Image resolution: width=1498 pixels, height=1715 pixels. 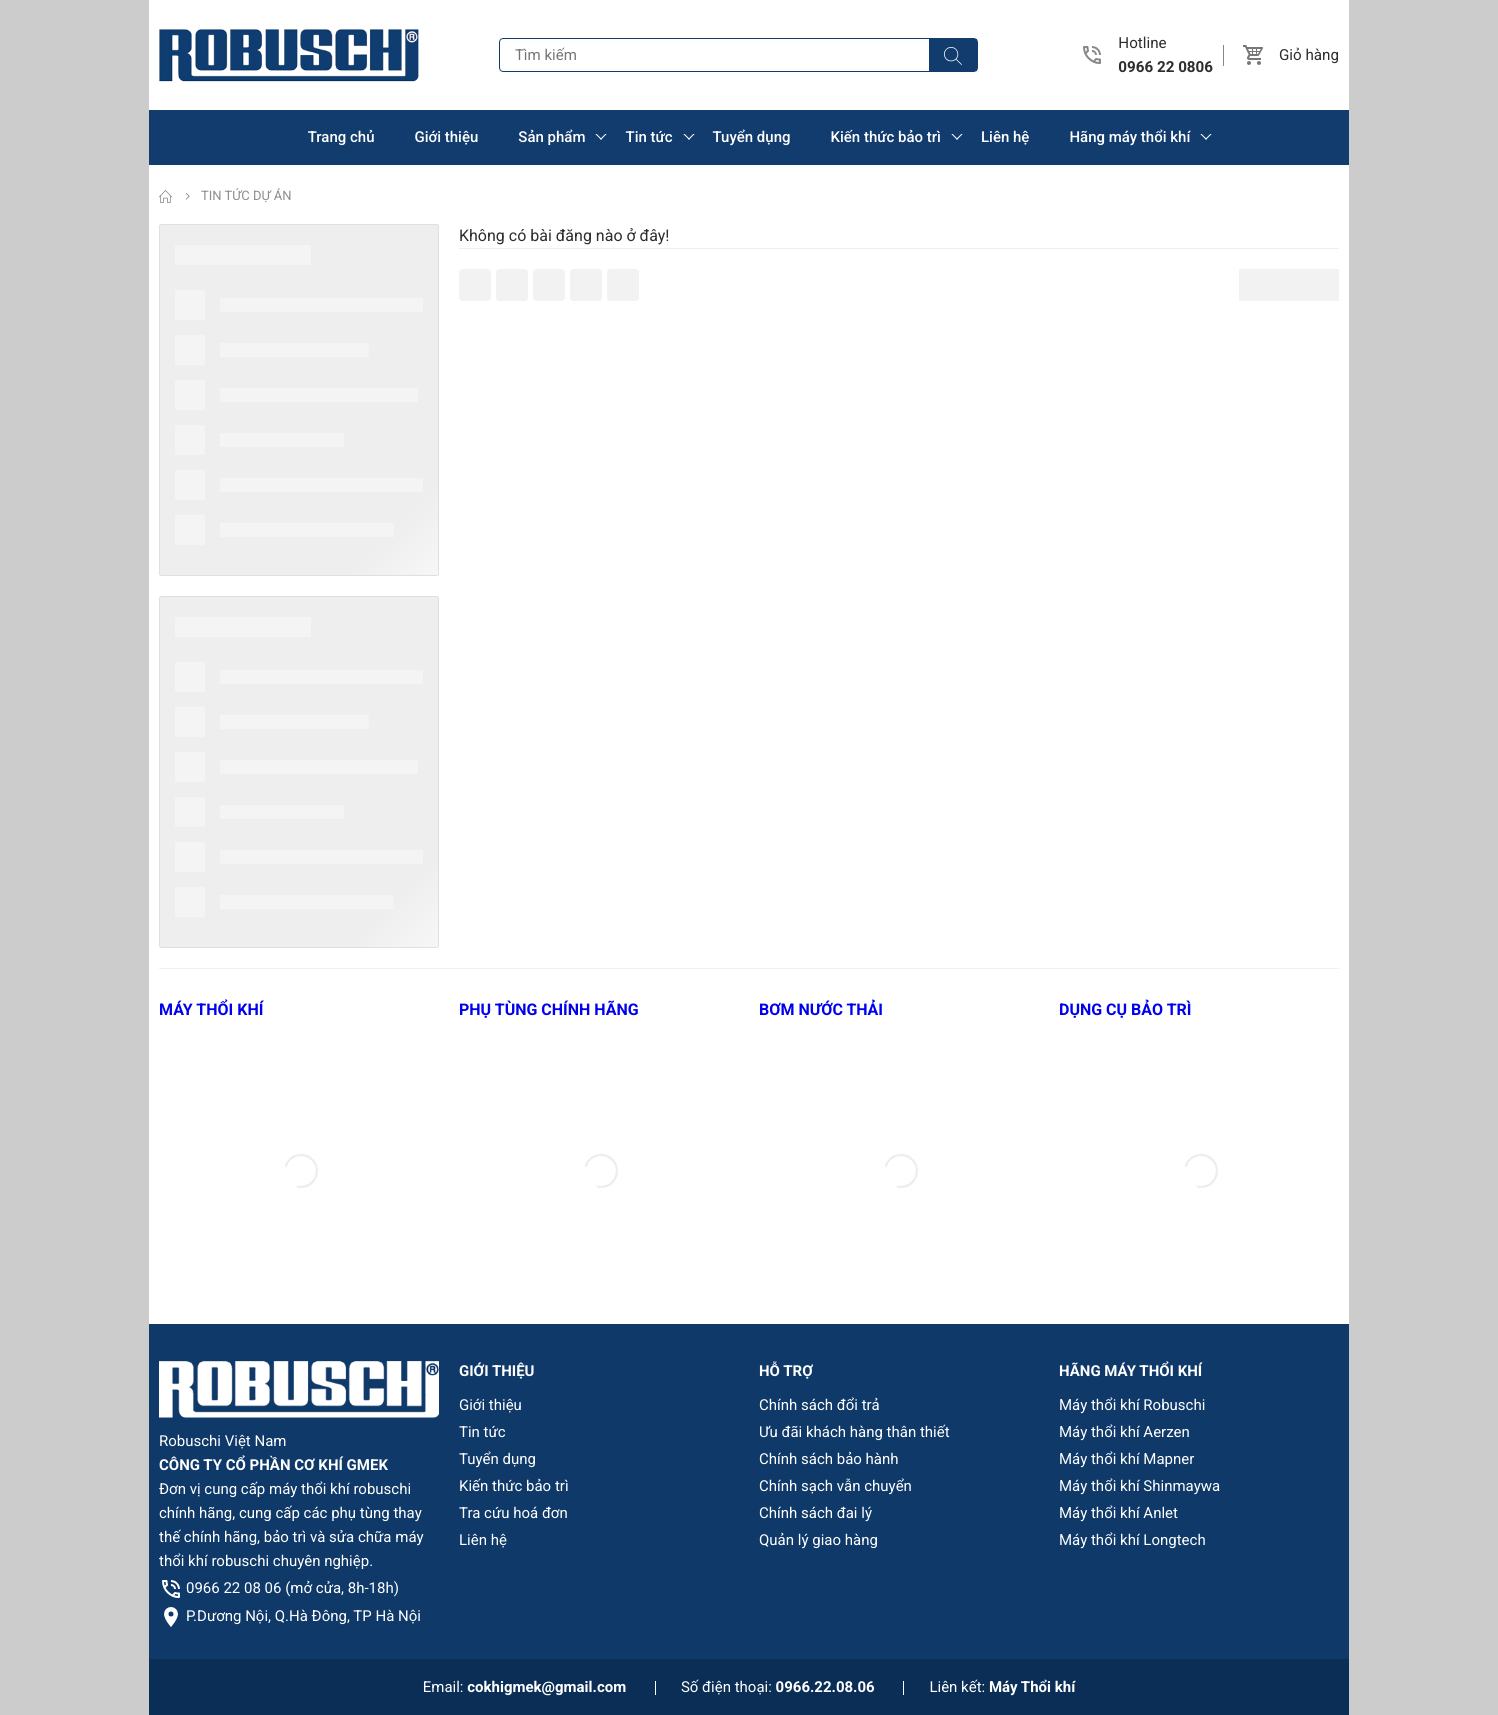 I want to click on 0966 22 08 06, so click(x=292, y=1588).